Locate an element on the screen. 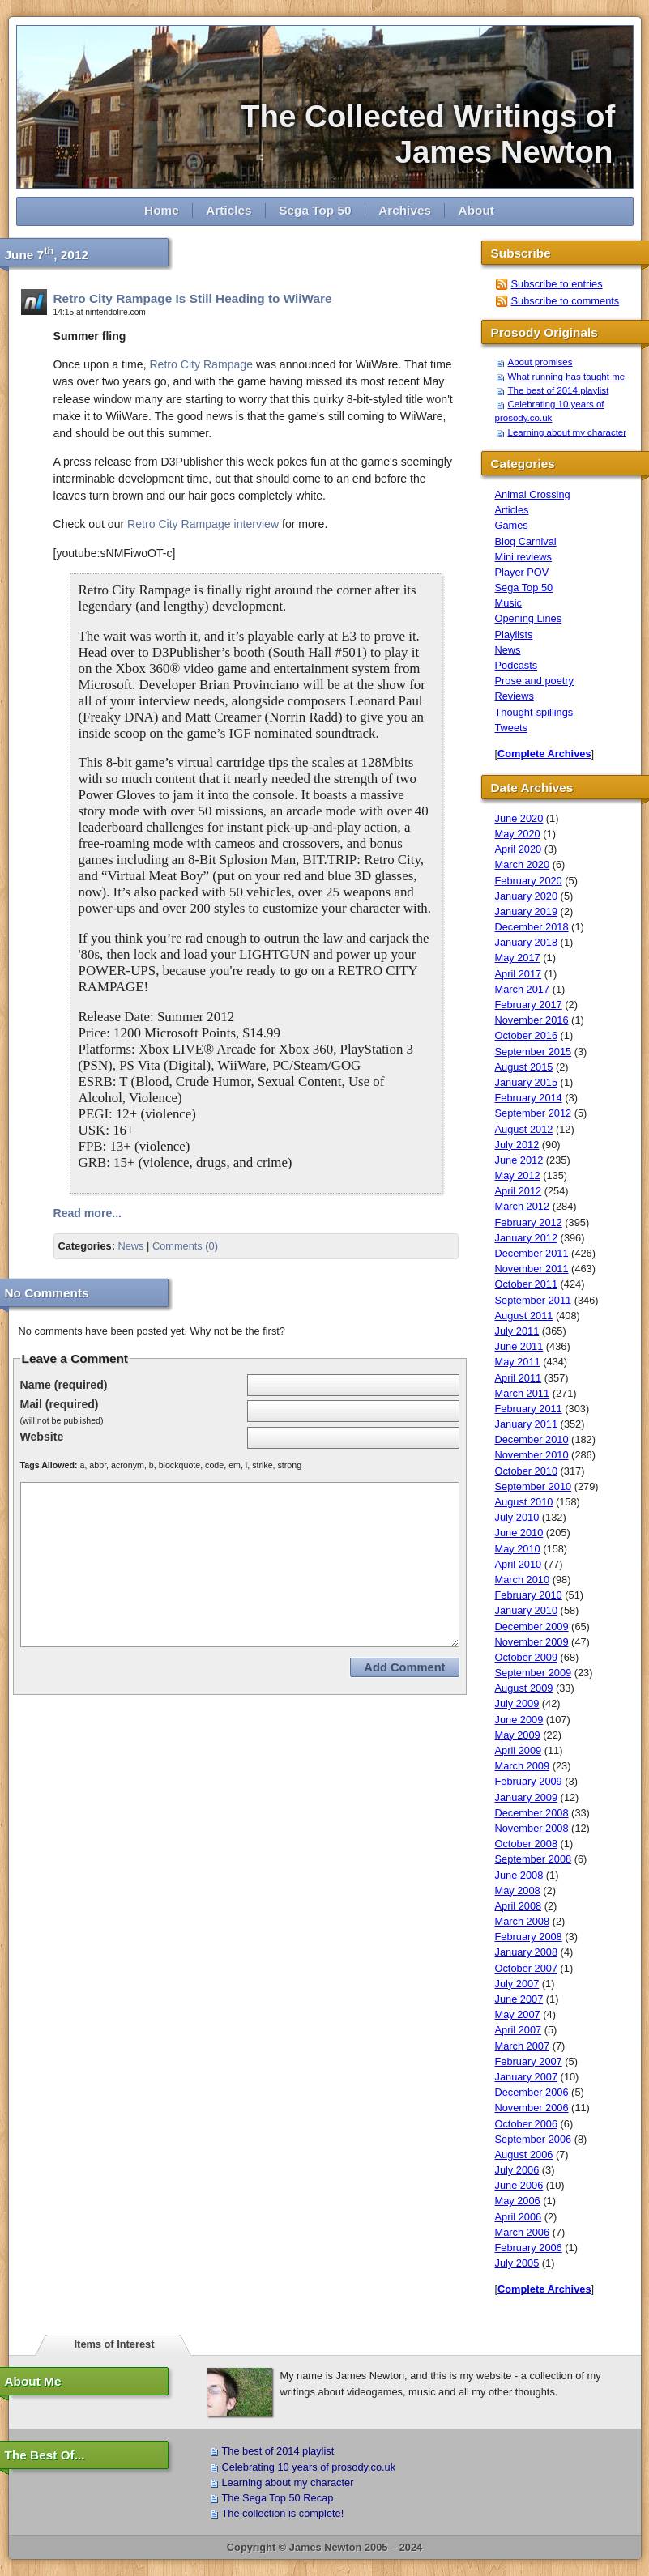 The image size is (649, 2576). March 2006 is located at coordinates (522, 2232).